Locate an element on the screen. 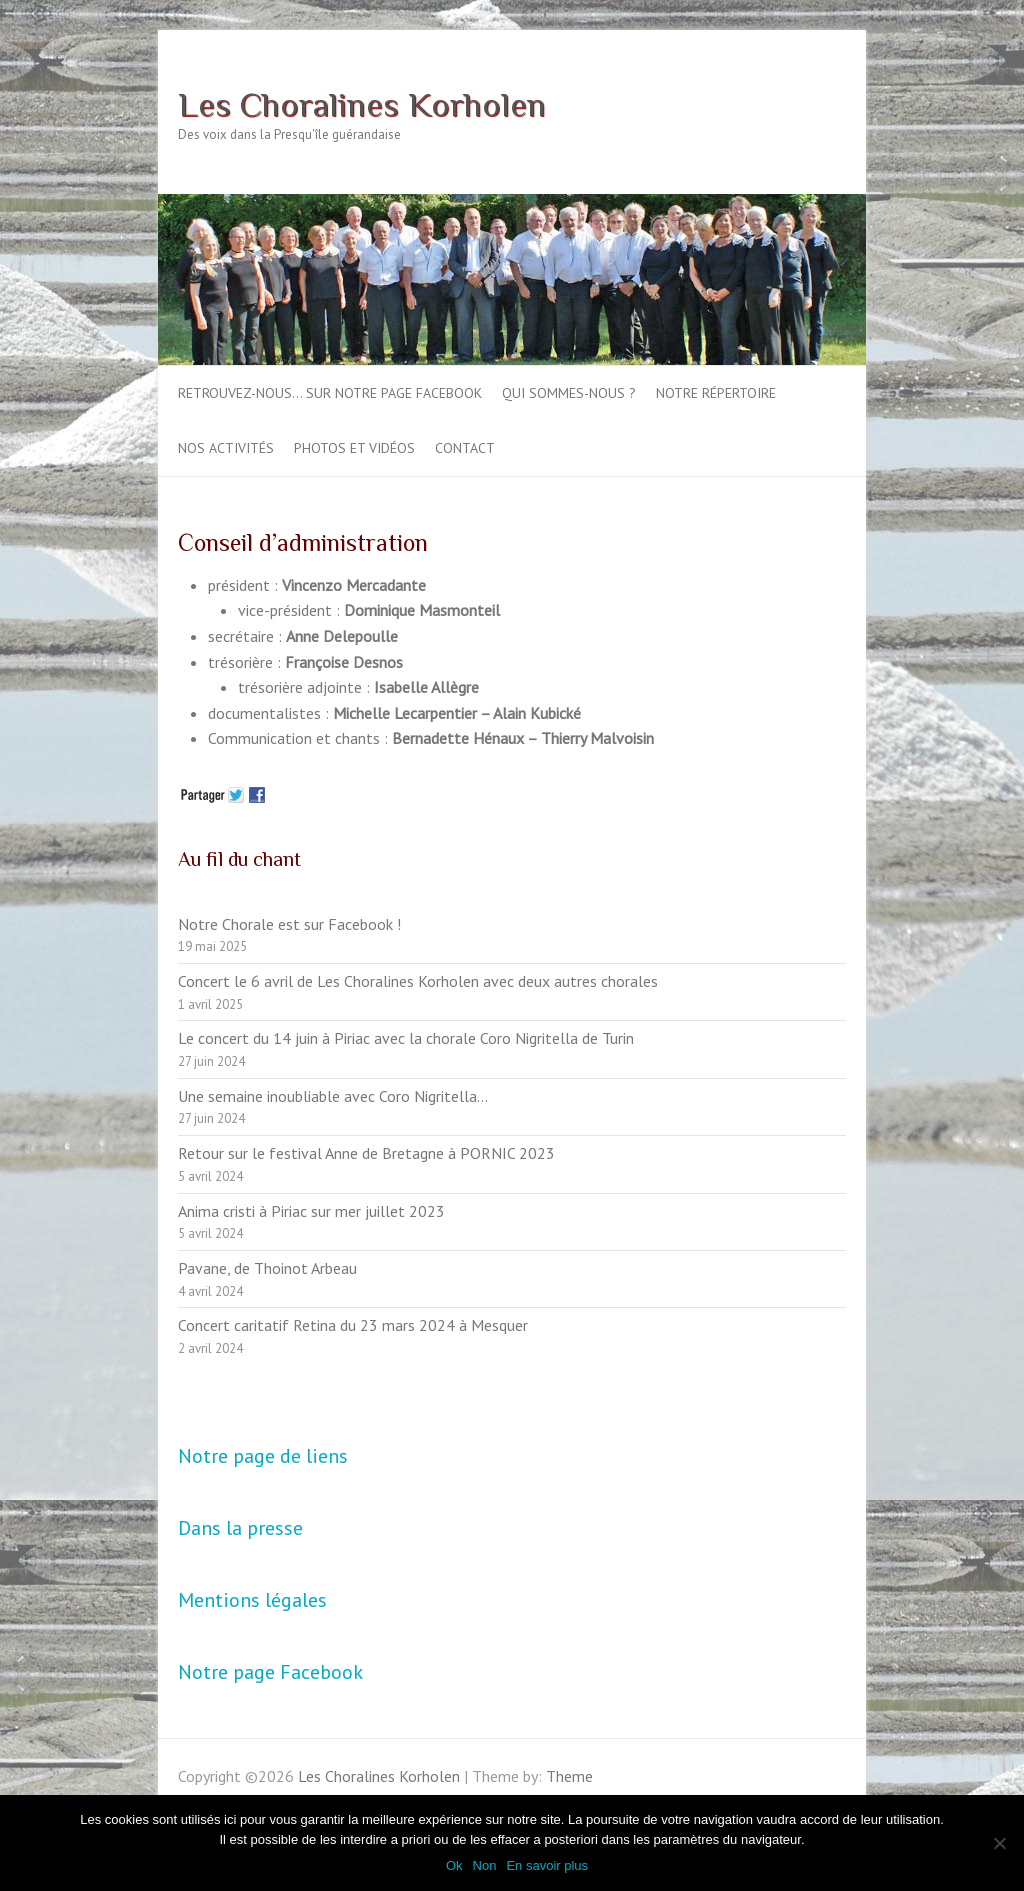 This screenshot has height=1891, width=1024. Concert le 6 avril de Les Choralines Korholen avec deux autres chorales is located at coordinates (418, 981).